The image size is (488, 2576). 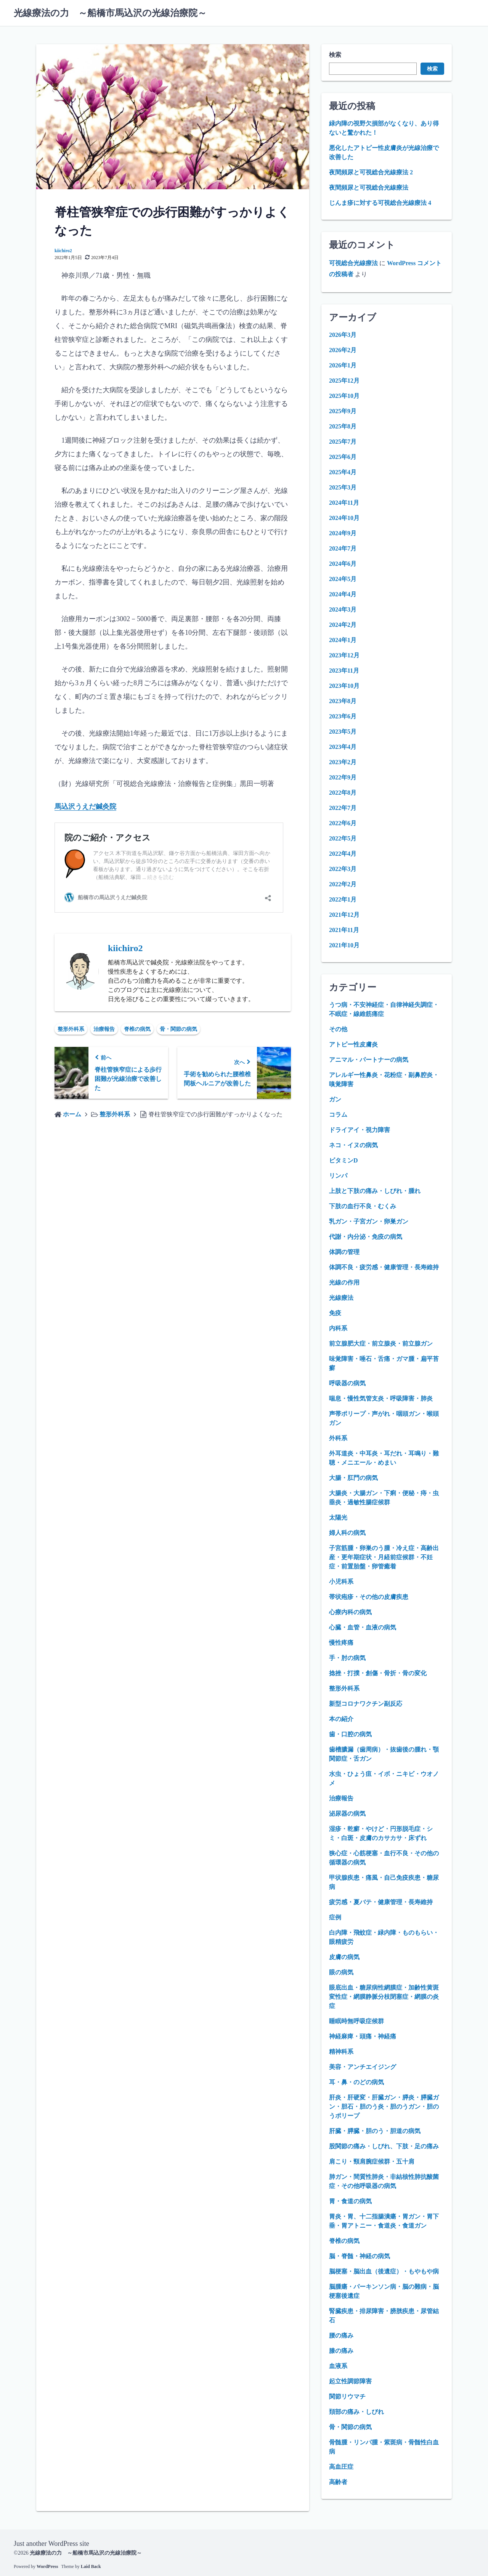 What do you see at coordinates (384, 2146) in the screenshot?
I see `股関節の痛み・しびれ、下肢・足の痛み` at bounding box center [384, 2146].